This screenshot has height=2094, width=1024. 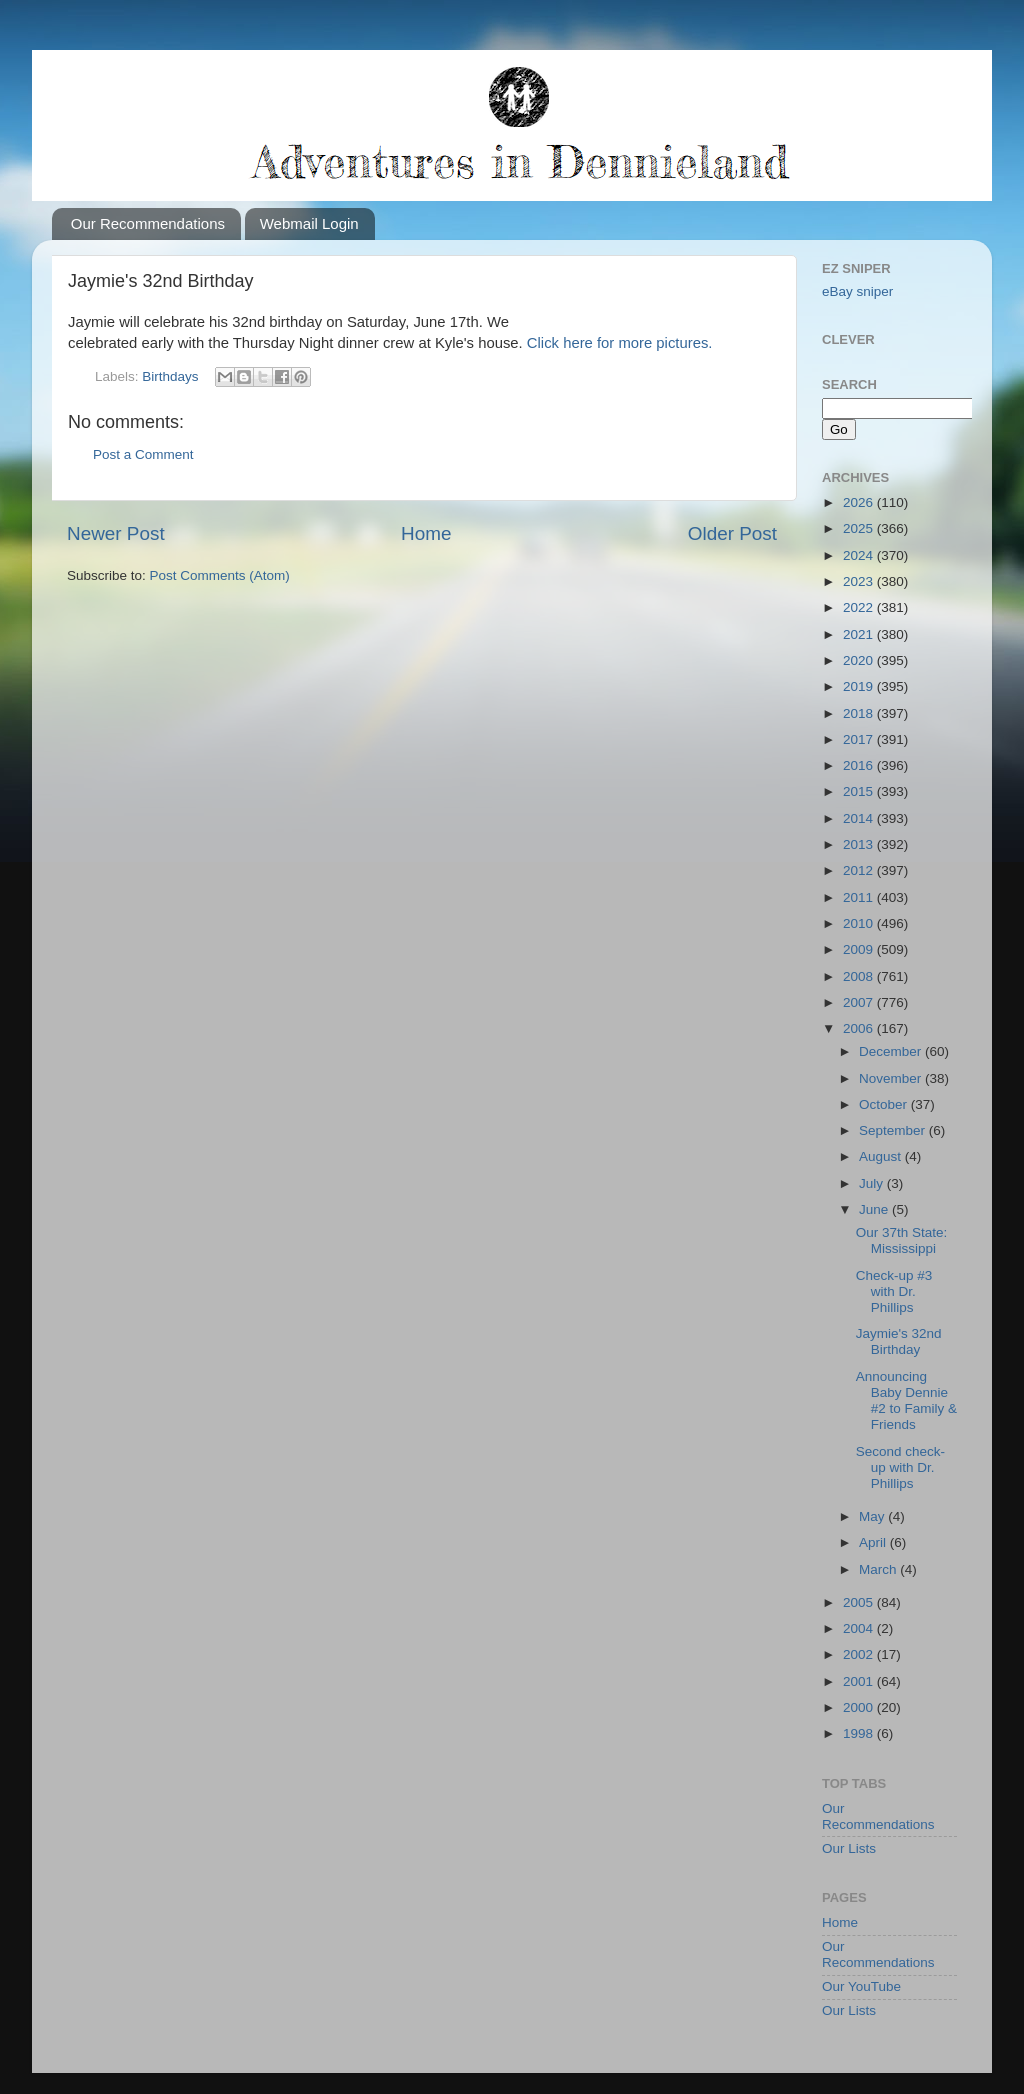 What do you see at coordinates (170, 376) in the screenshot?
I see `Birthdays` at bounding box center [170, 376].